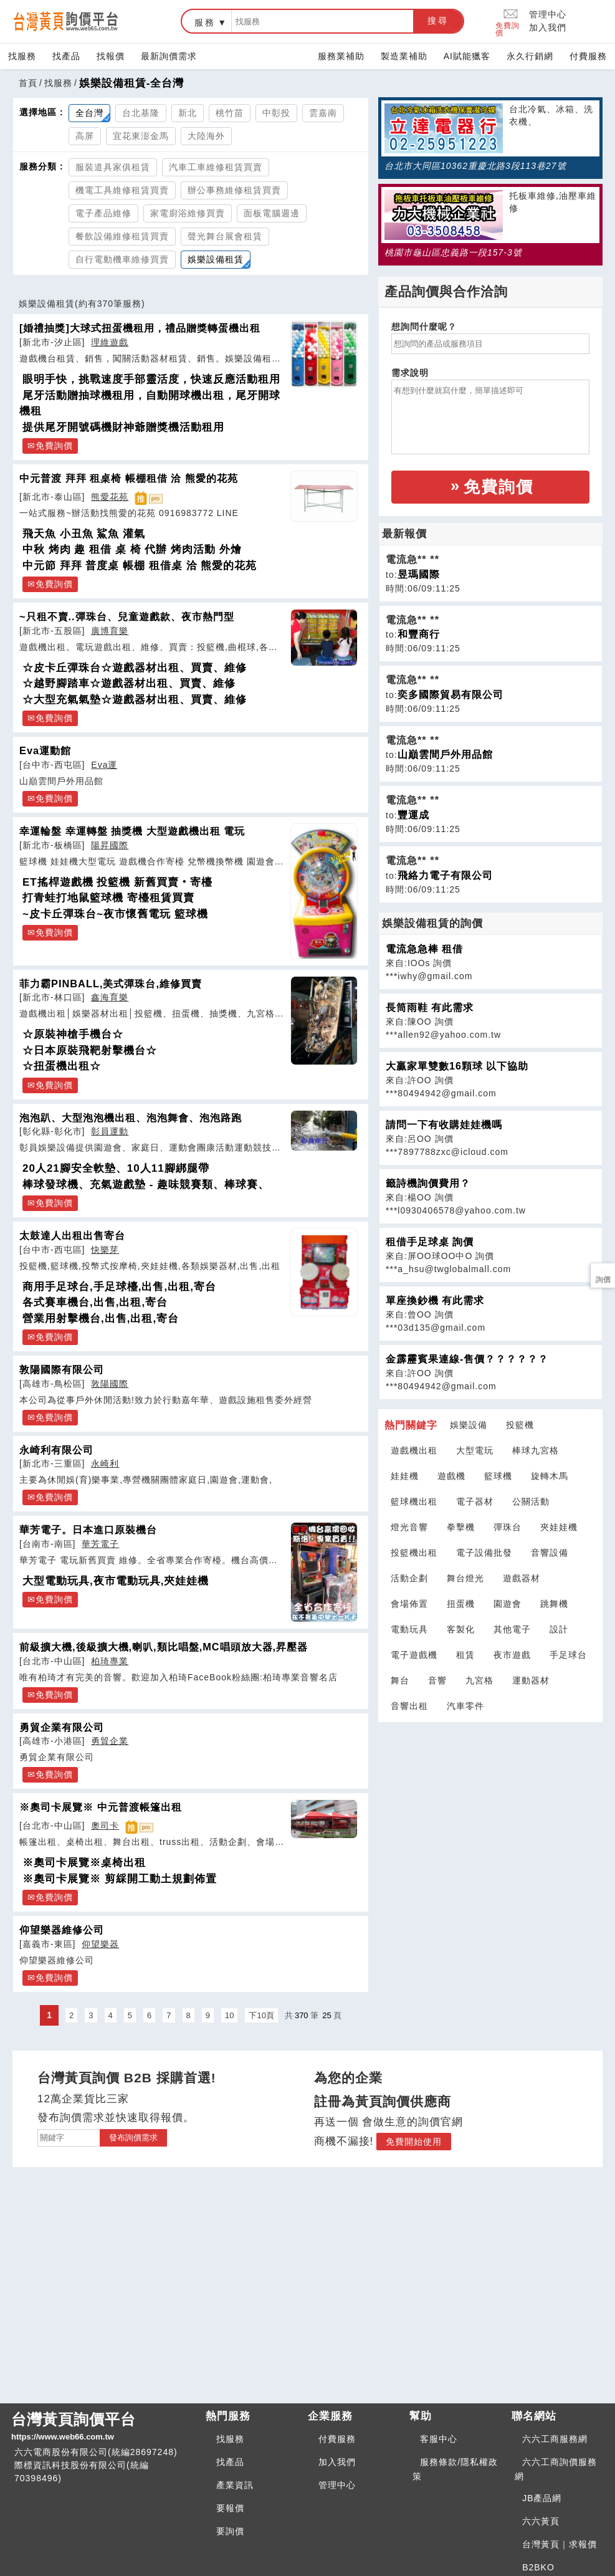  What do you see at coordinates (512, 1655) in the screenshot?
I see `夜市遊戲` at bounding box center [512, 1655].